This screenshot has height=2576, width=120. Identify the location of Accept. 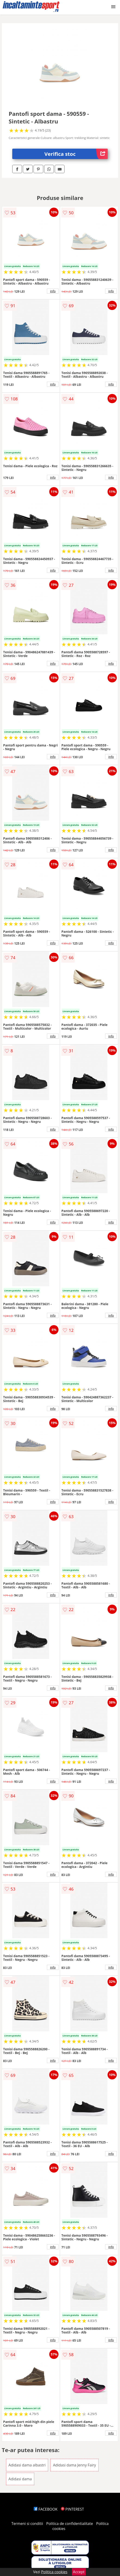
(79, 2571).